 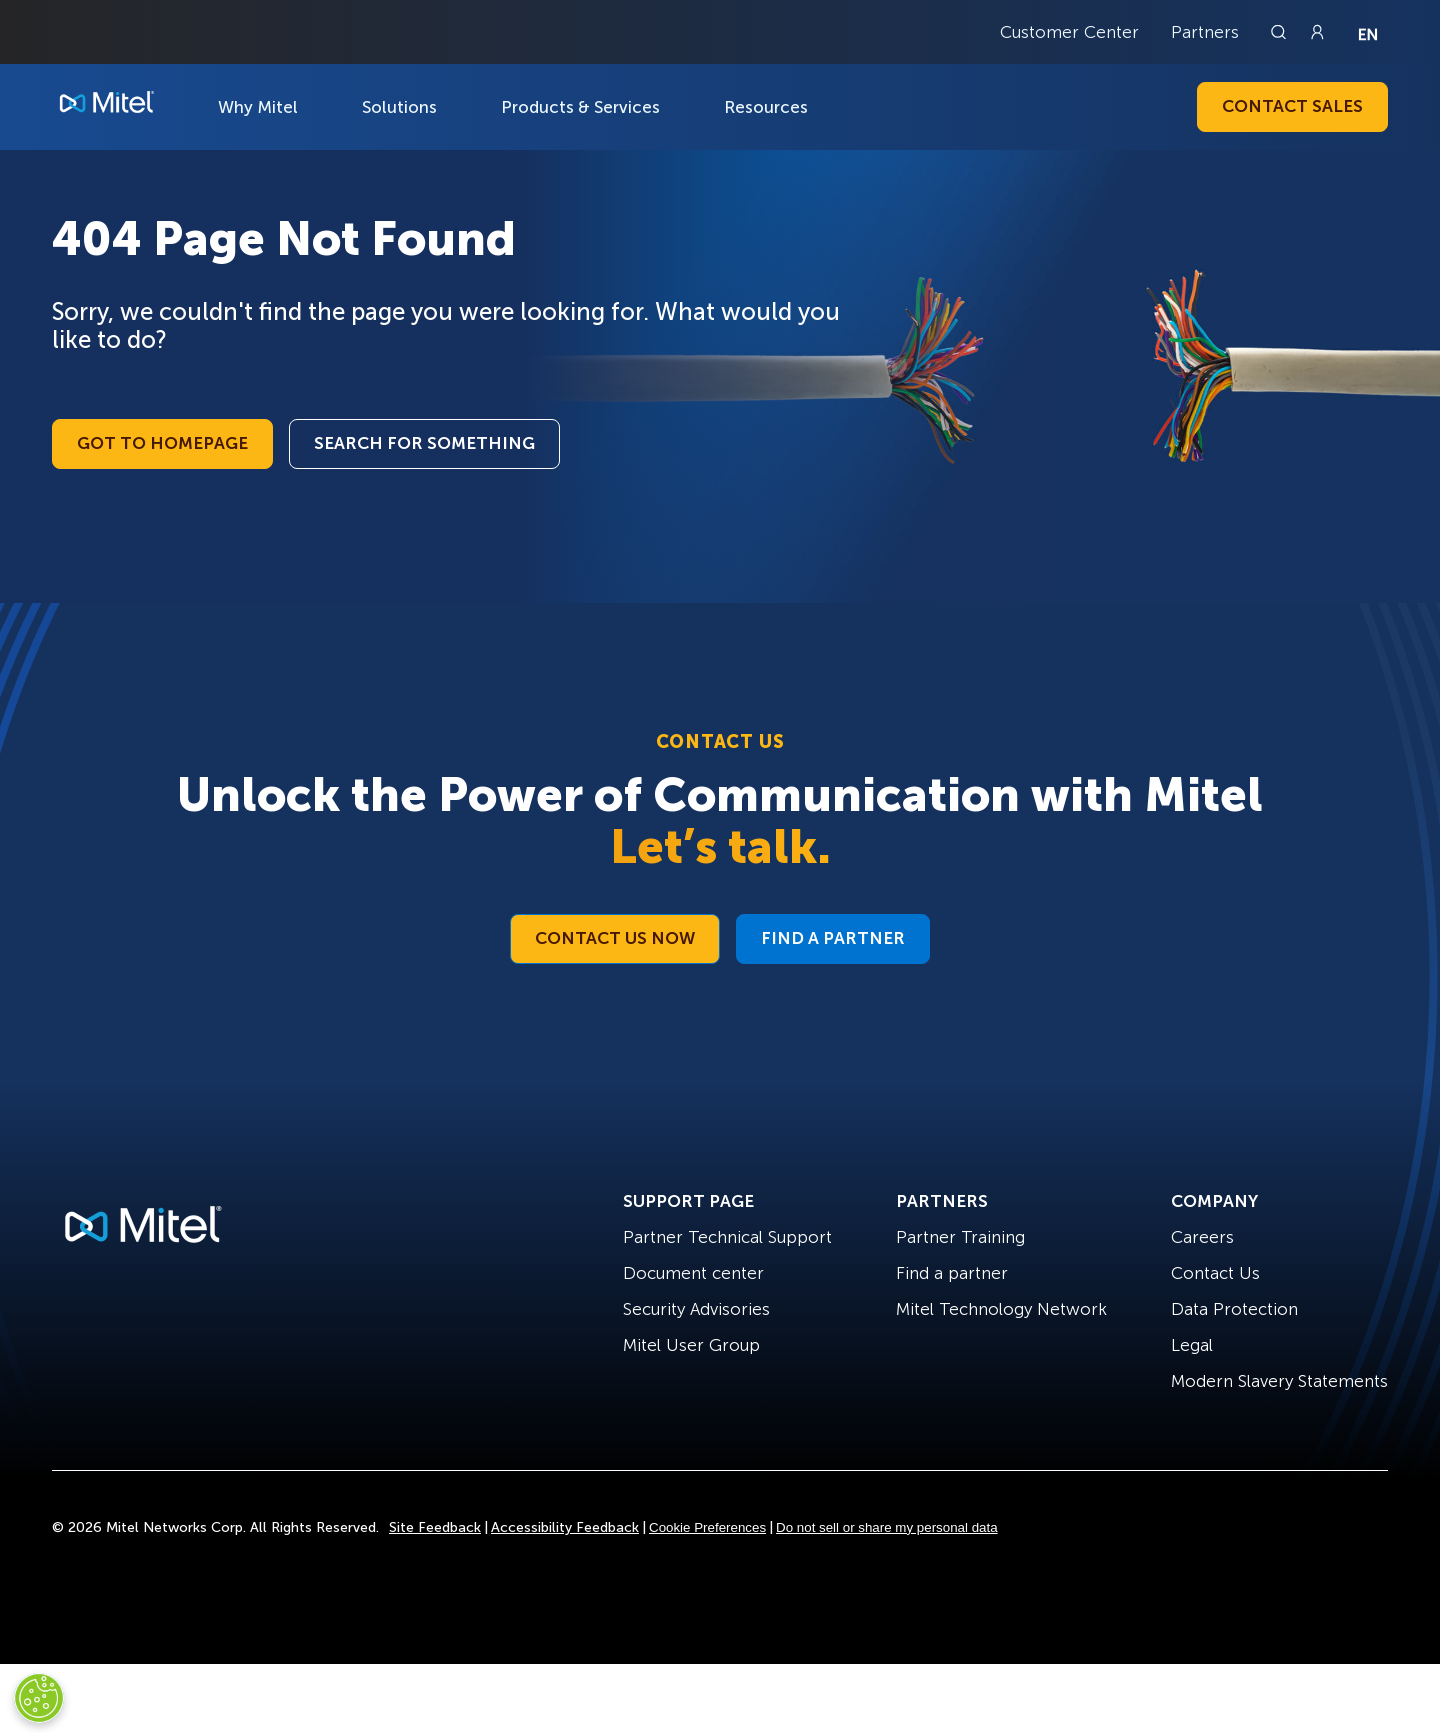 What do you see at coordinates (1001, 1309) in the screenshot?
I see `Mitel Technology Network` at bounding box center [1001, 1309].